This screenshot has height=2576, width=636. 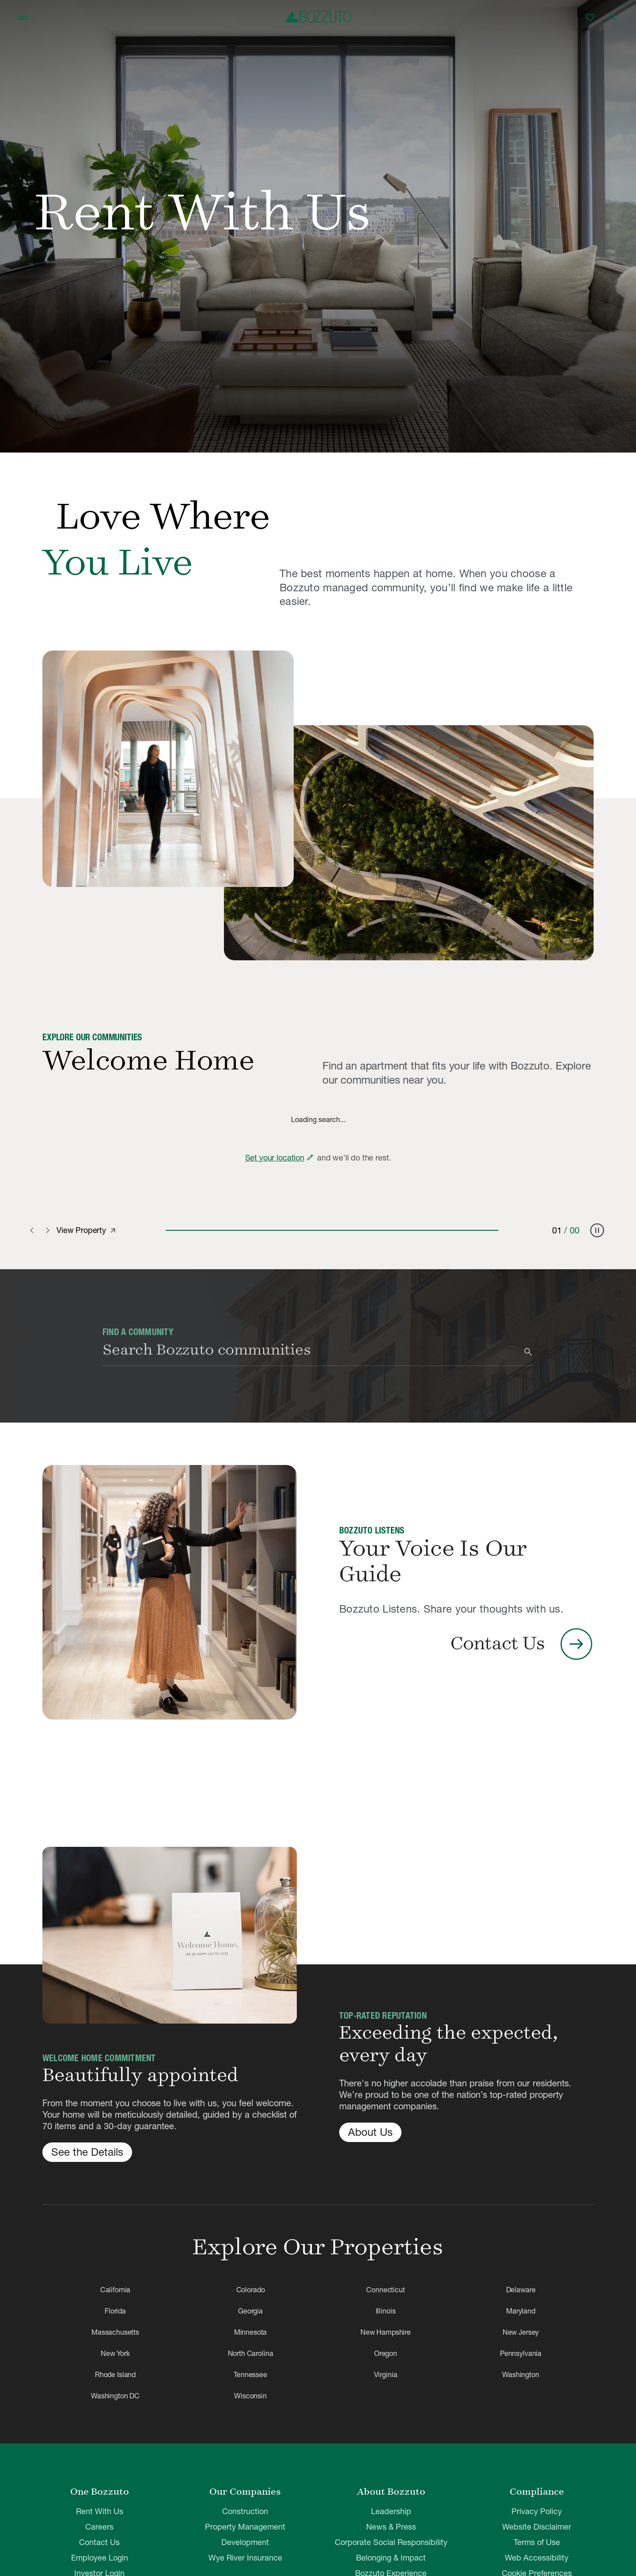 What do you see at coordinates (391, 2542) in the screenshot?
I see `Corporate Social Responsibility` at bounding box center [391, 2542].